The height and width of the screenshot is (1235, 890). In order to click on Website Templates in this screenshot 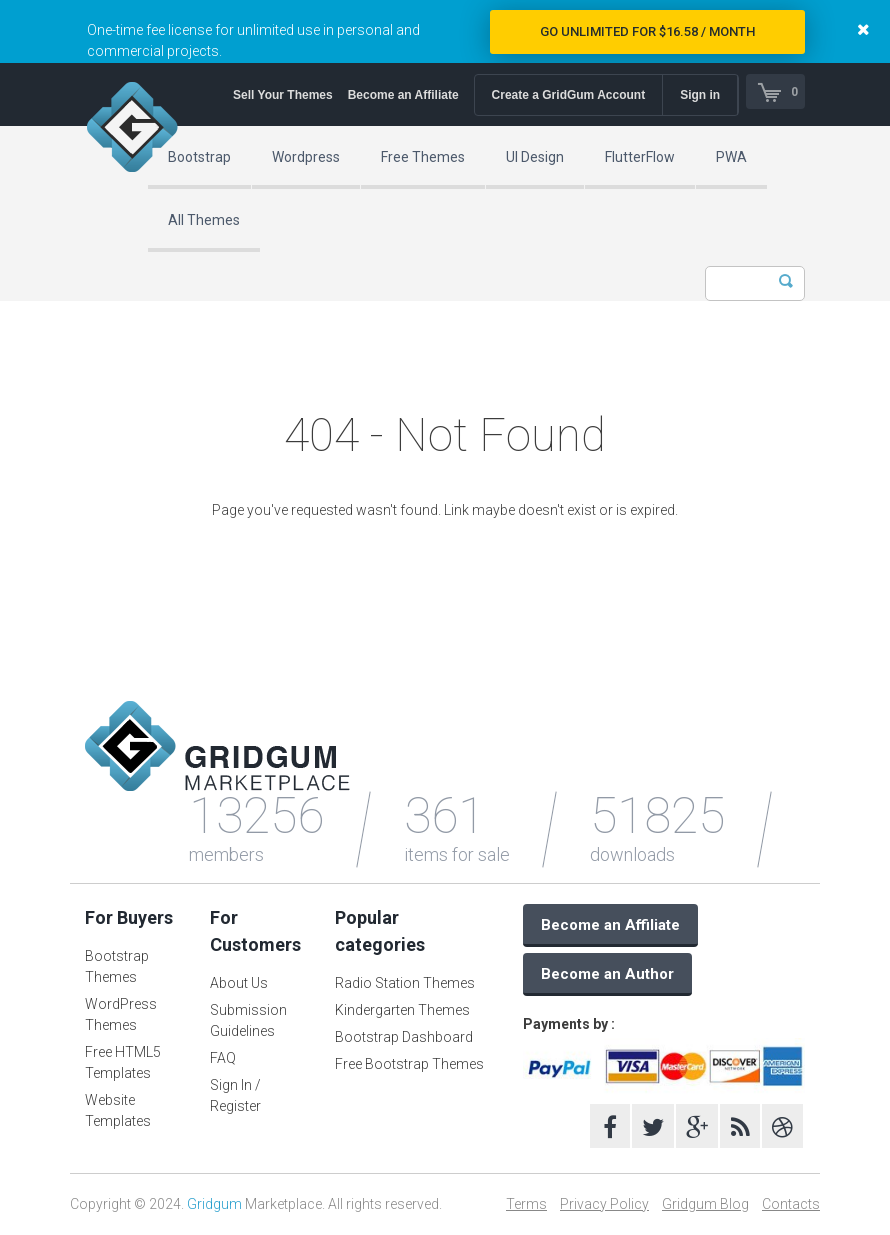, I will do `click(118, 1110)`.